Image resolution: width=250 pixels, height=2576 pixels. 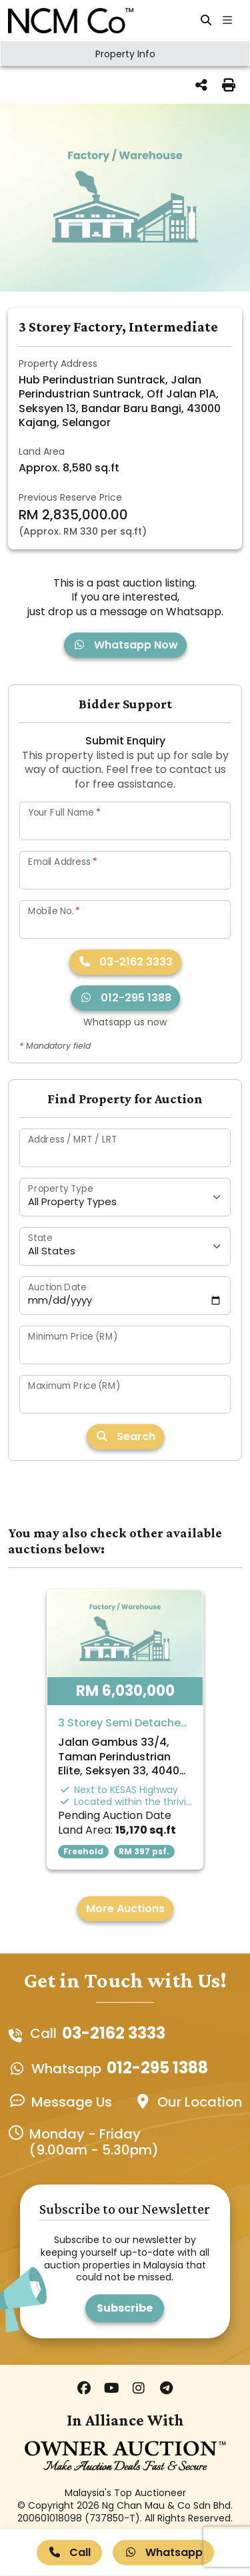 What do you see at coordinates (125, 1436) in the screenshot?
I see `Search` at bounding box center [125, 1436].